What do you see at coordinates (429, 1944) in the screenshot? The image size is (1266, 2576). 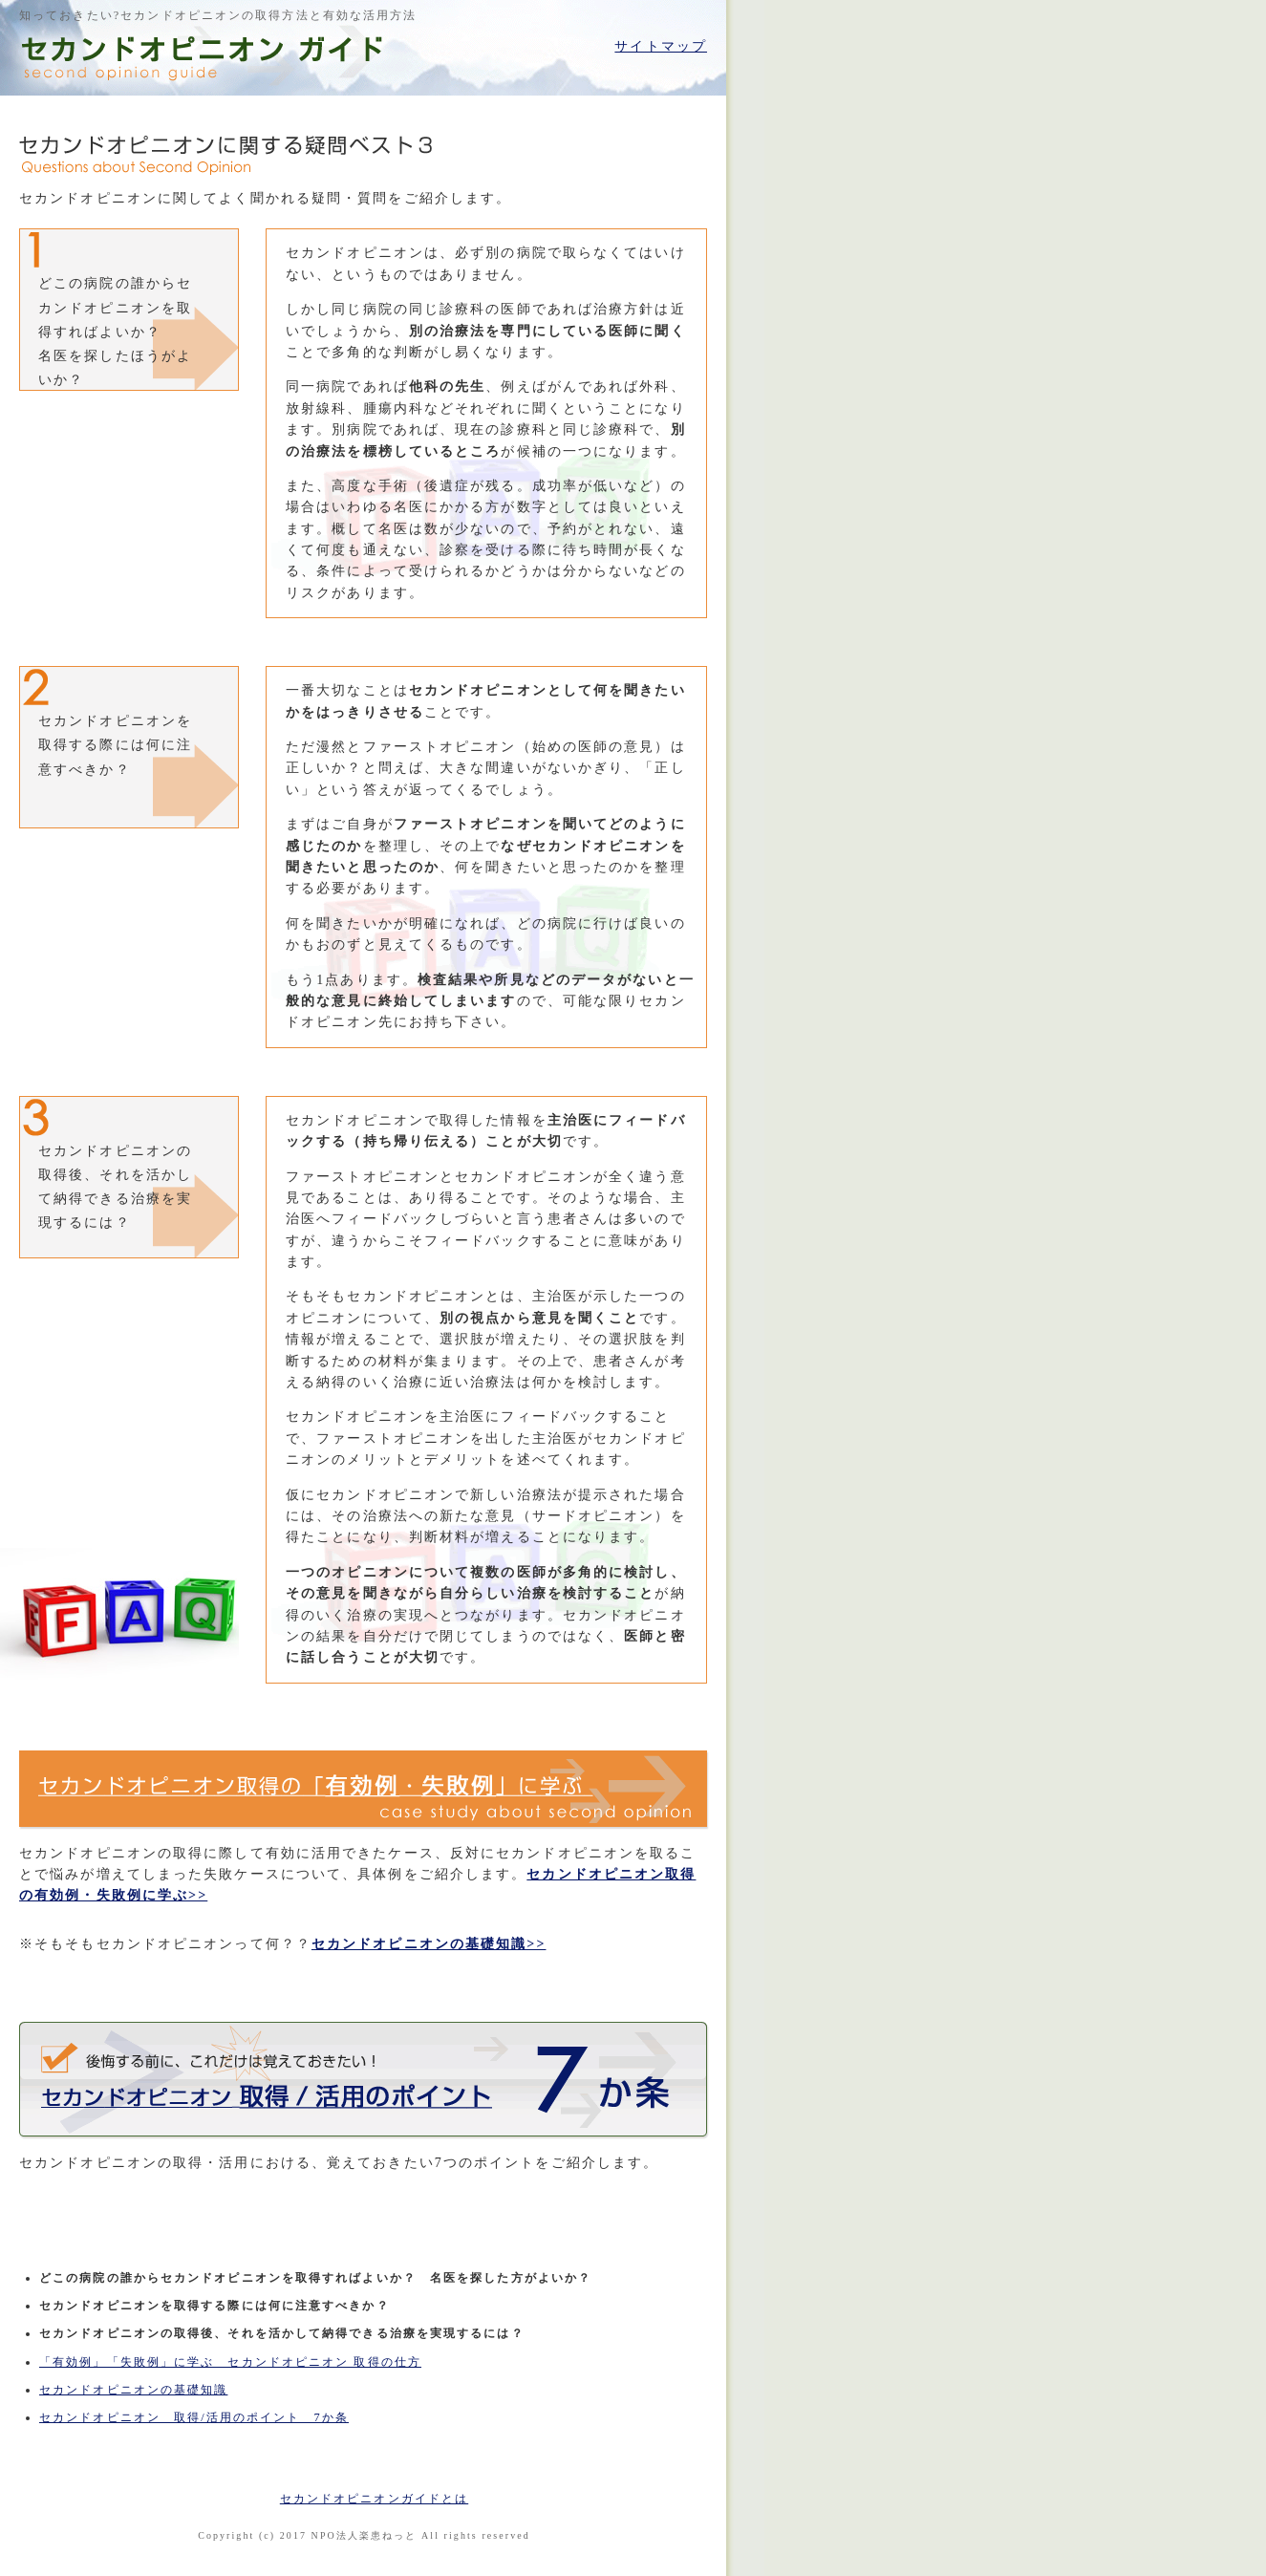 I see `セカンドオピニオンの基礎知識>>` at bounding box center [429, 1944].